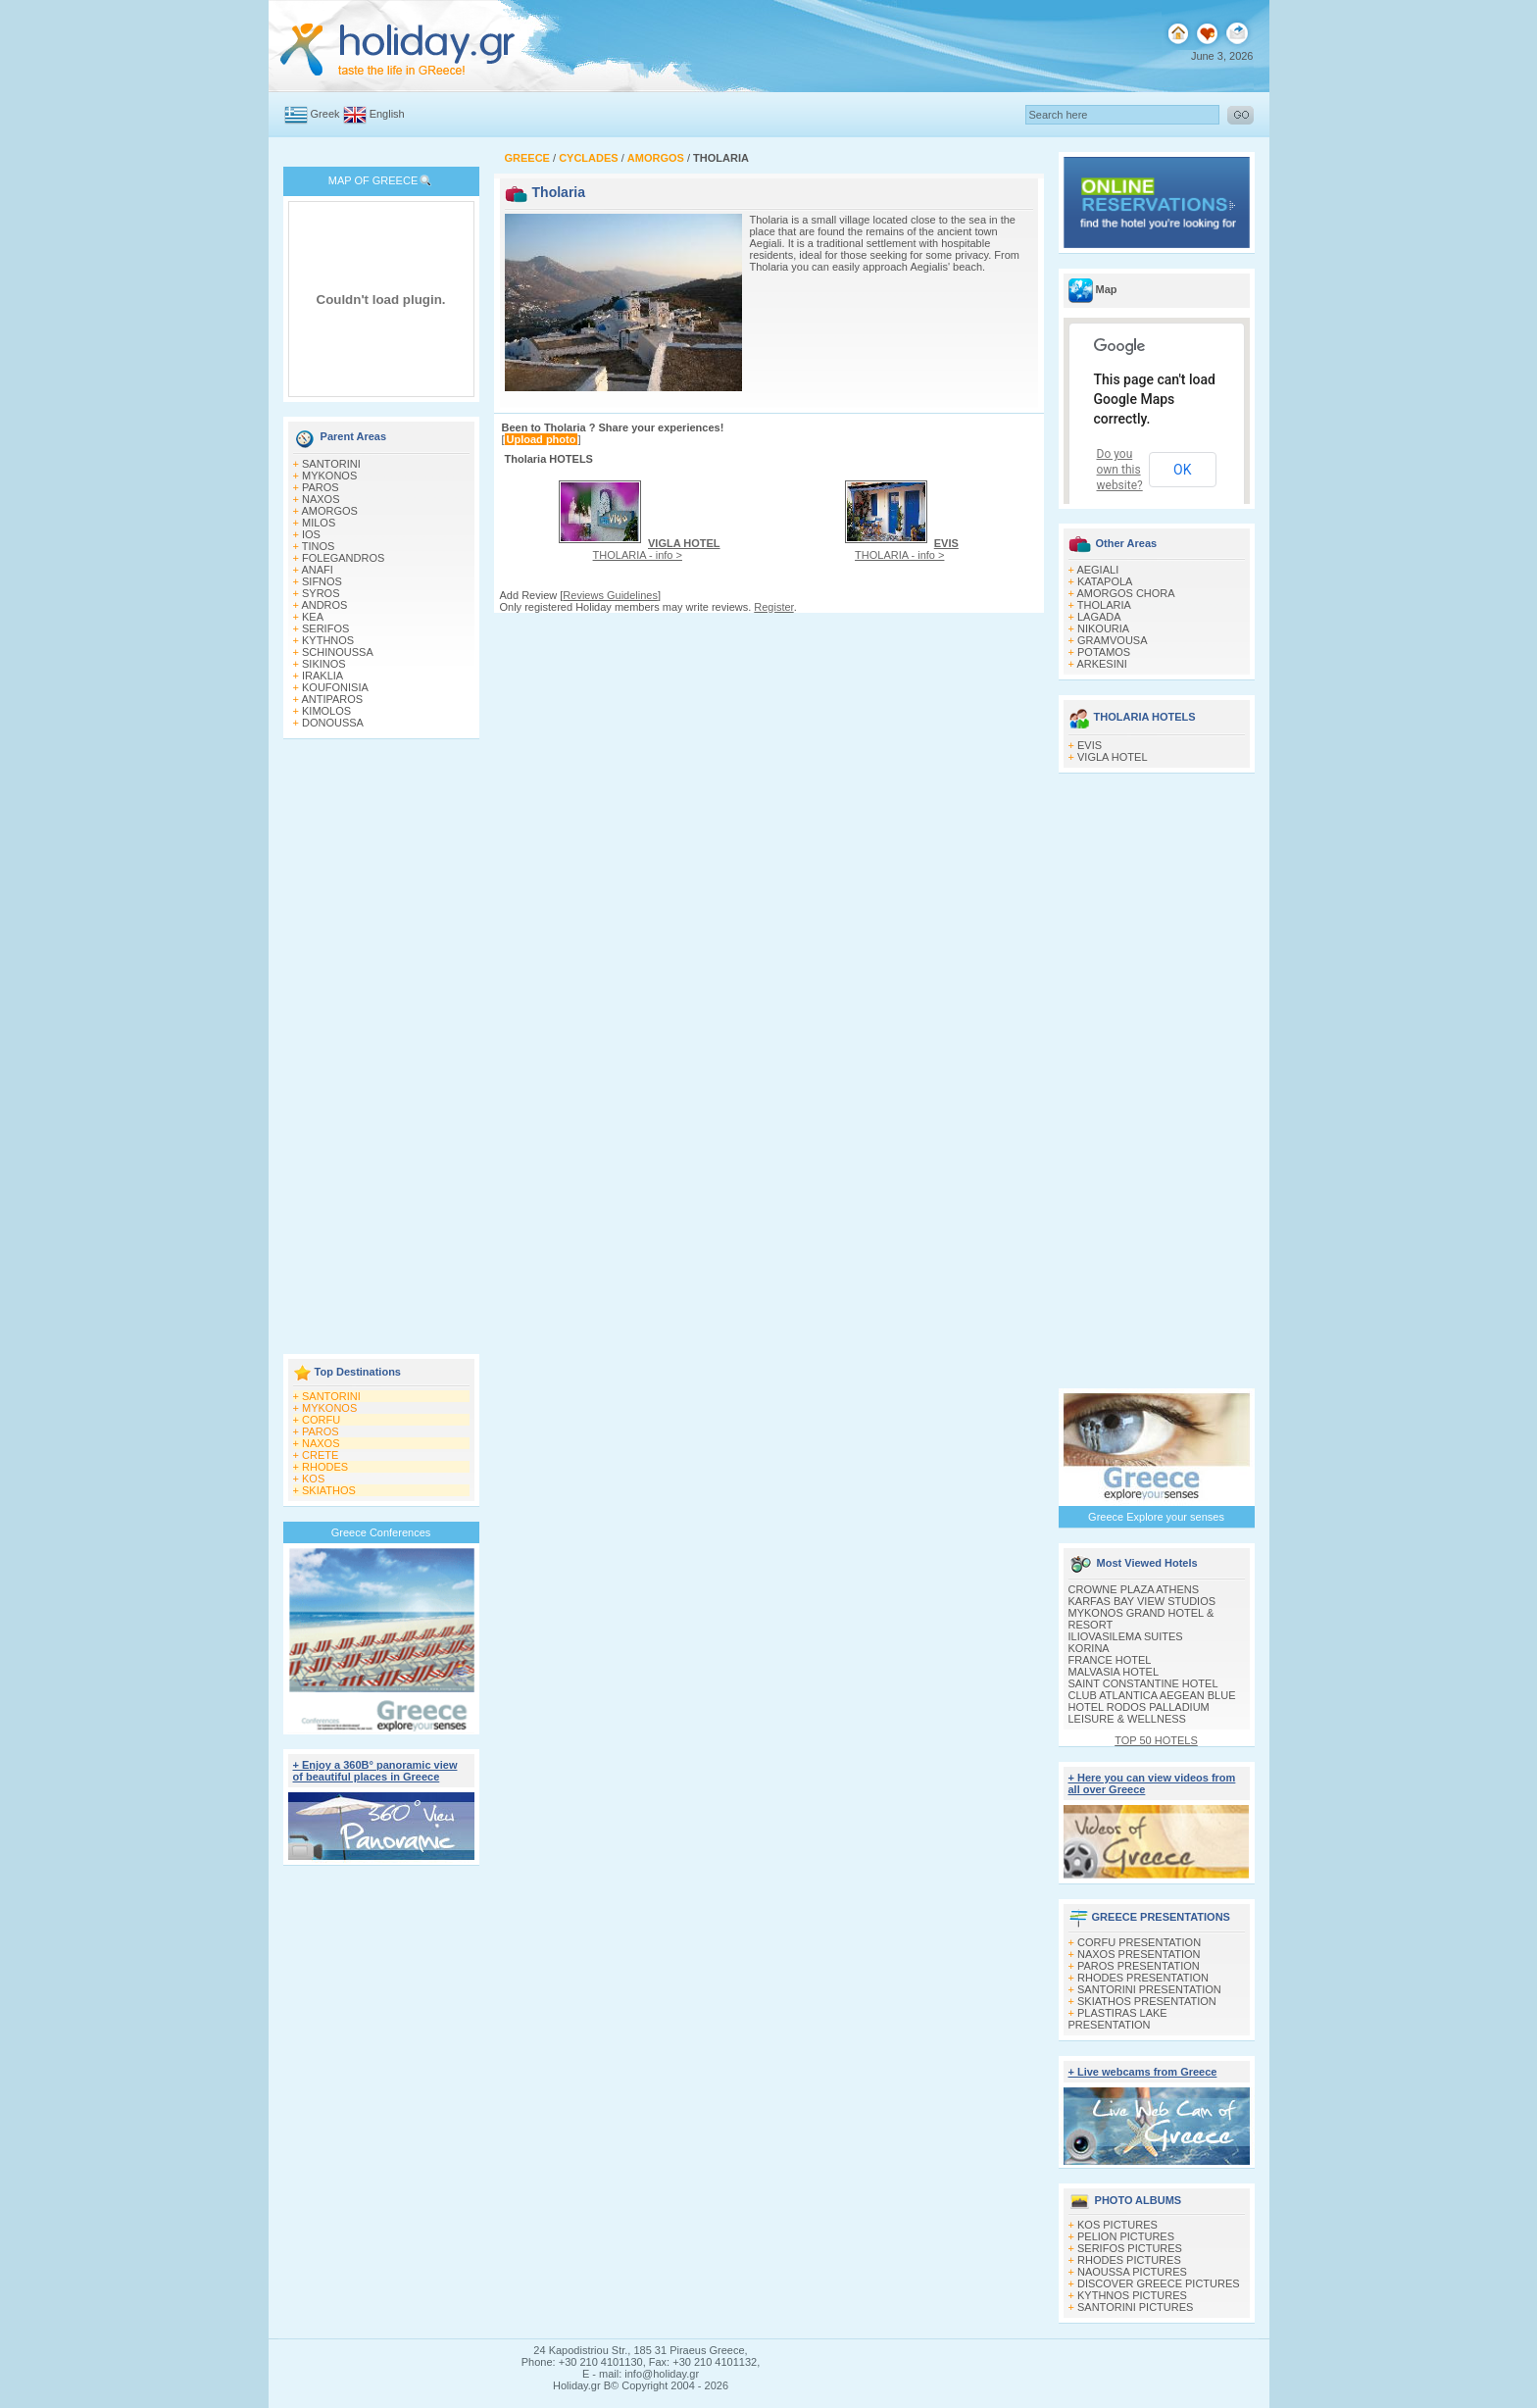 The height and width of the screenshot is (2408, 1537). Describe the element at coordinates (1129, 2248) in the screenshot. I see `SERIFOS PICTURES` at that location.